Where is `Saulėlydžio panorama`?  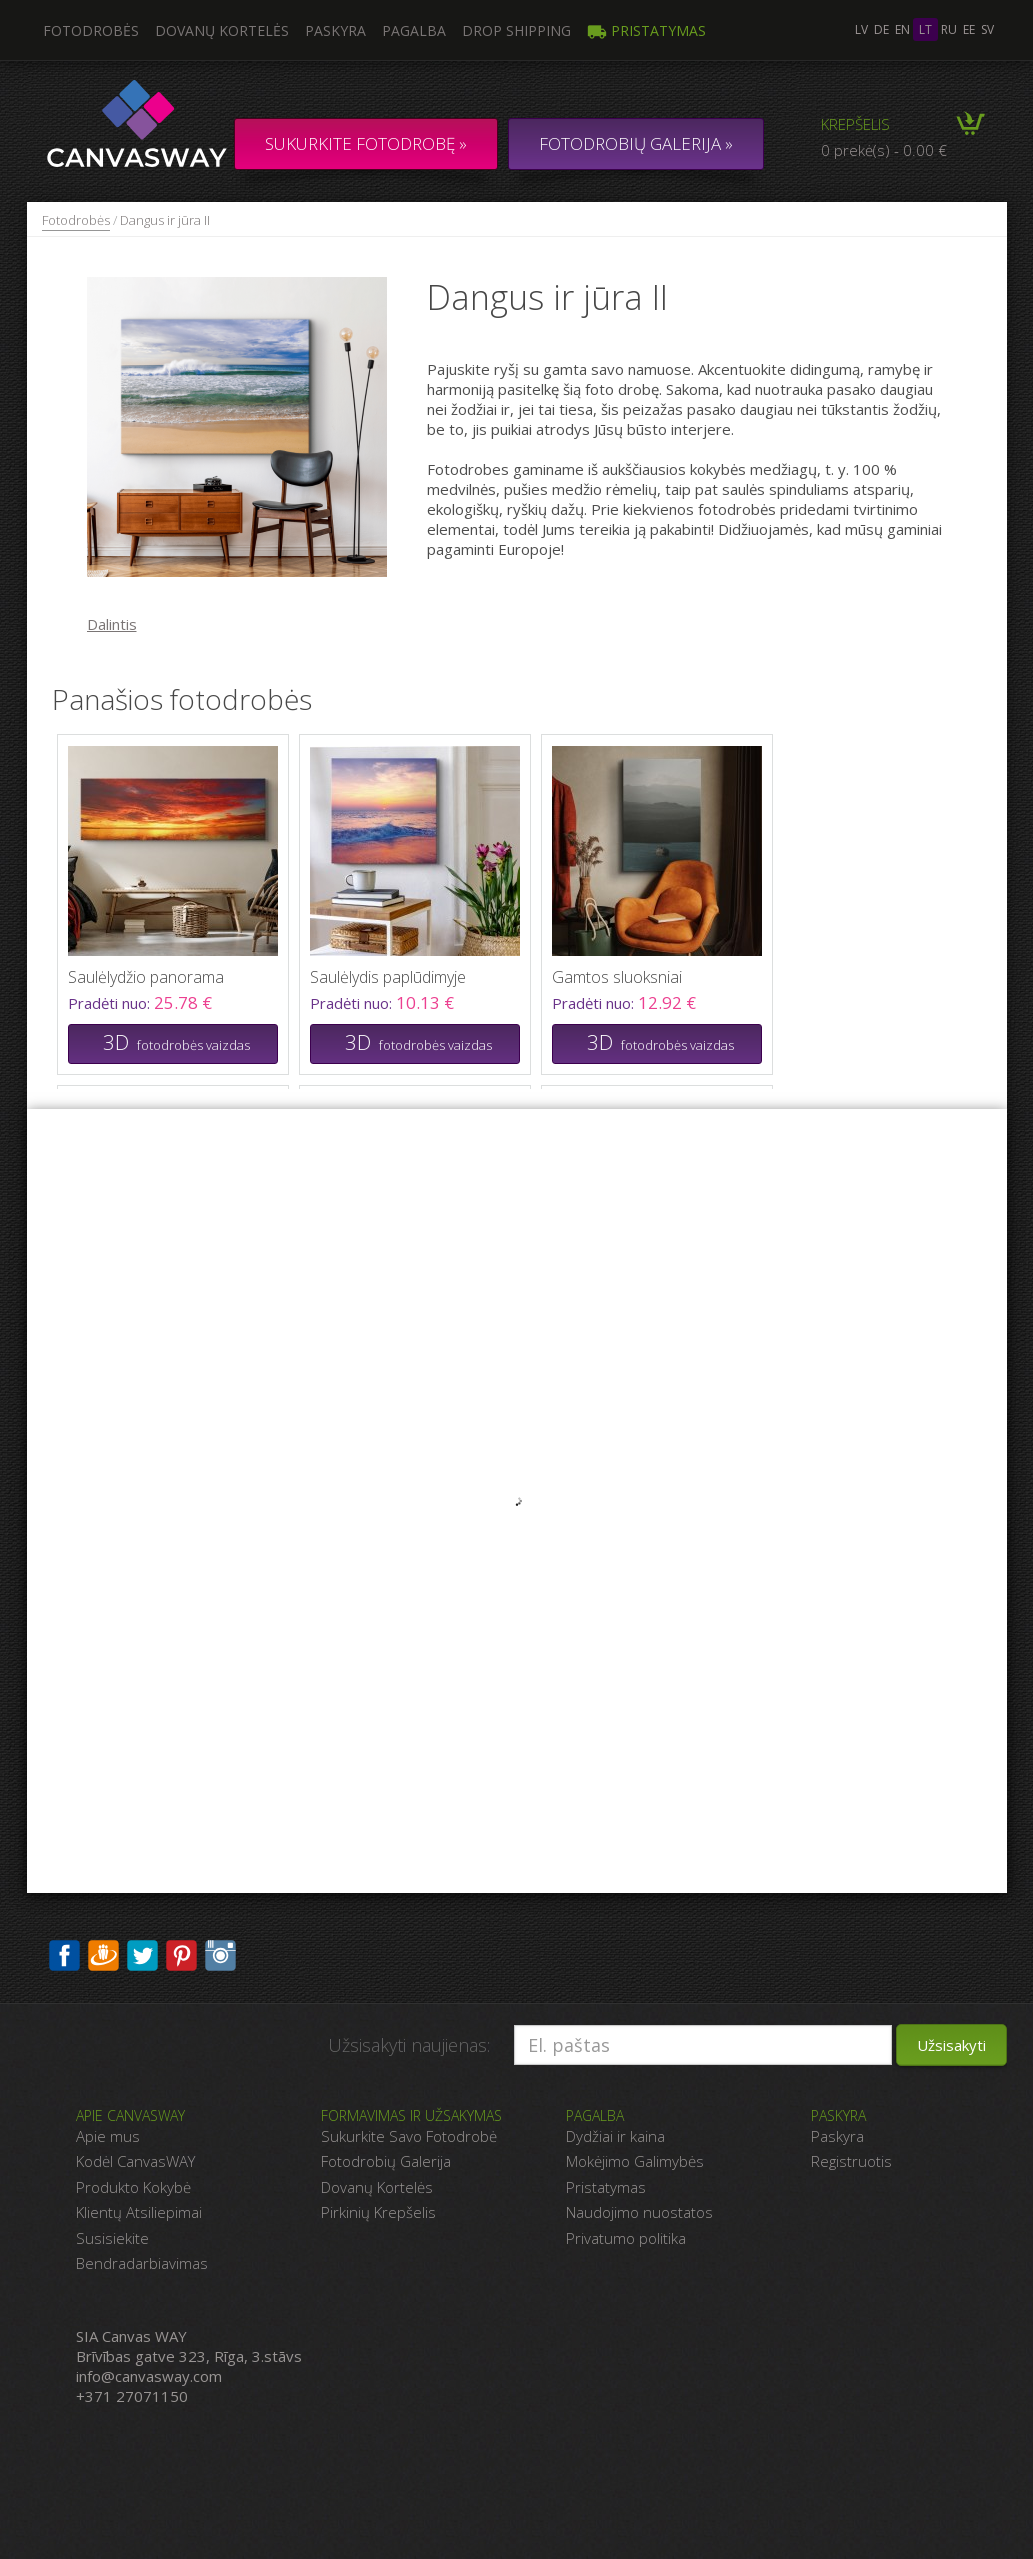 Saulėlydžio panorama is located at coordinates (146, 977).